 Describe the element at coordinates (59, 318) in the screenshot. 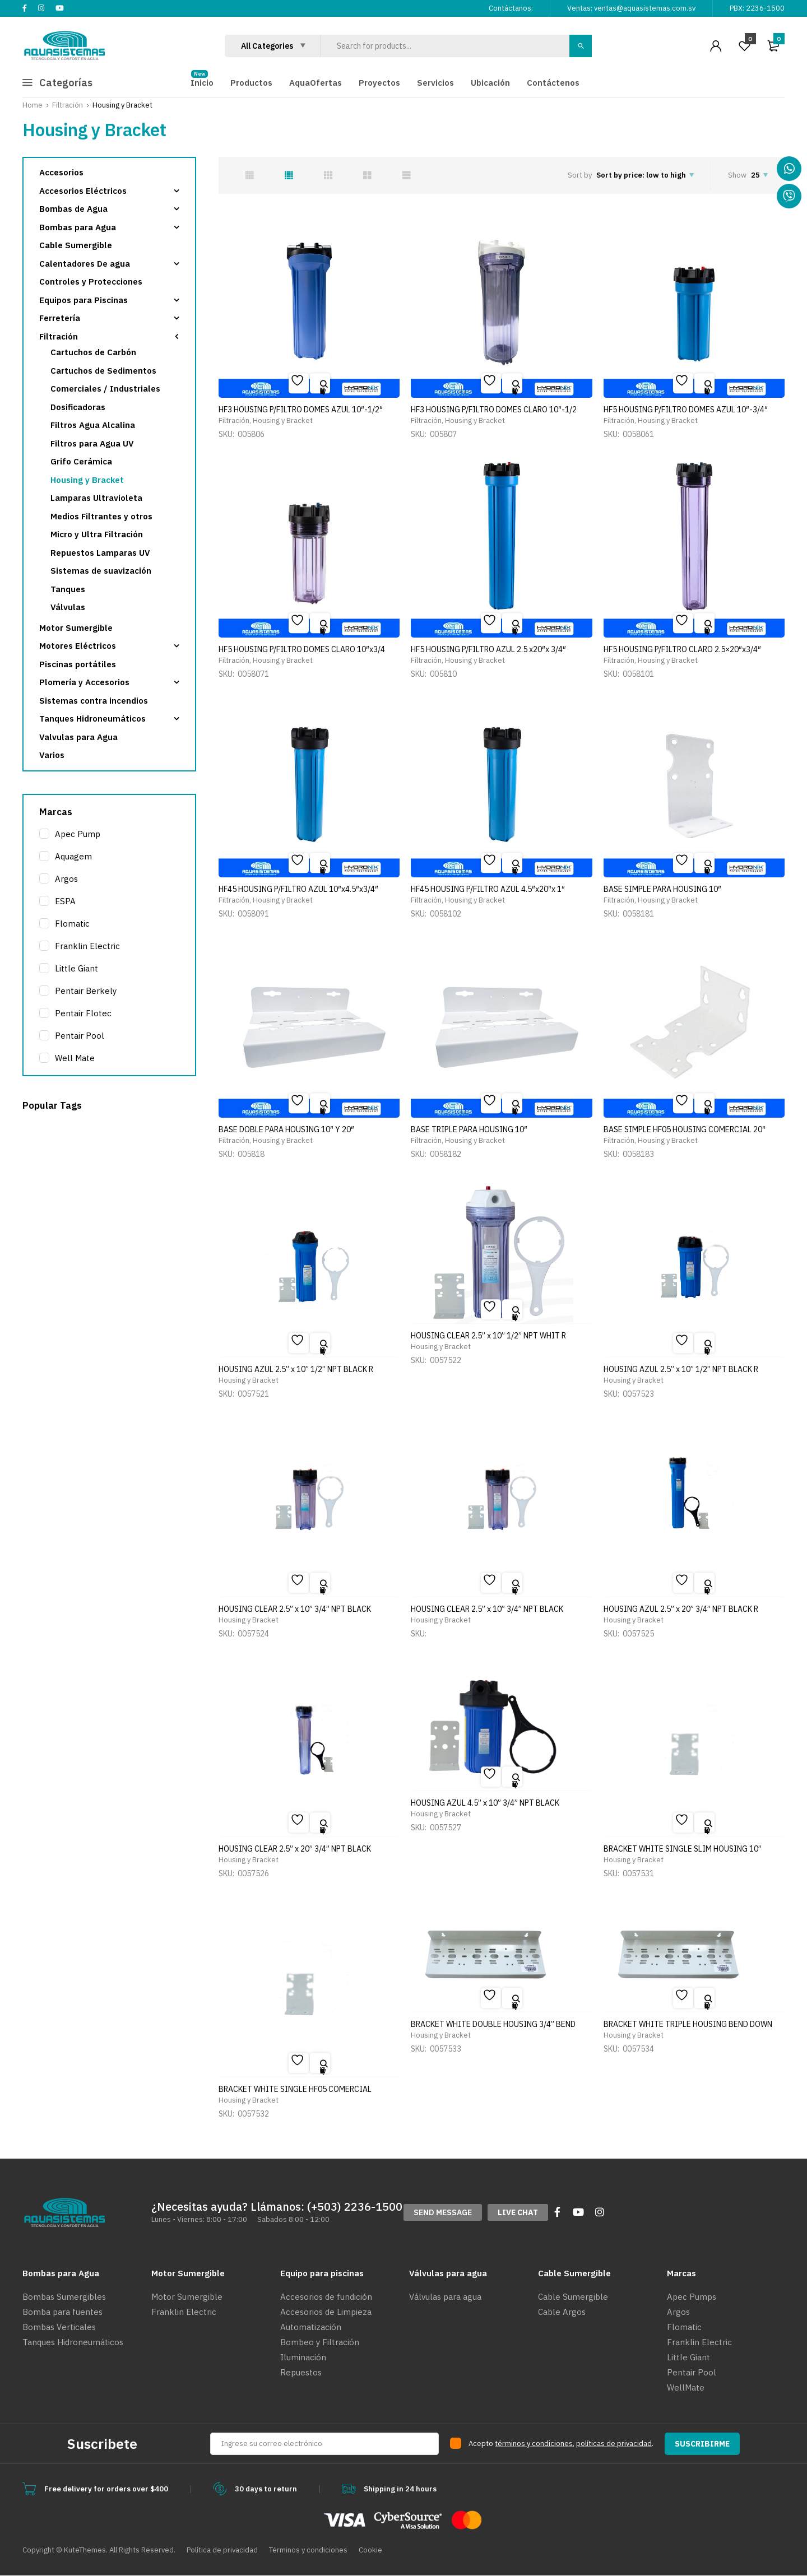

I see `Ferretería` at that location.